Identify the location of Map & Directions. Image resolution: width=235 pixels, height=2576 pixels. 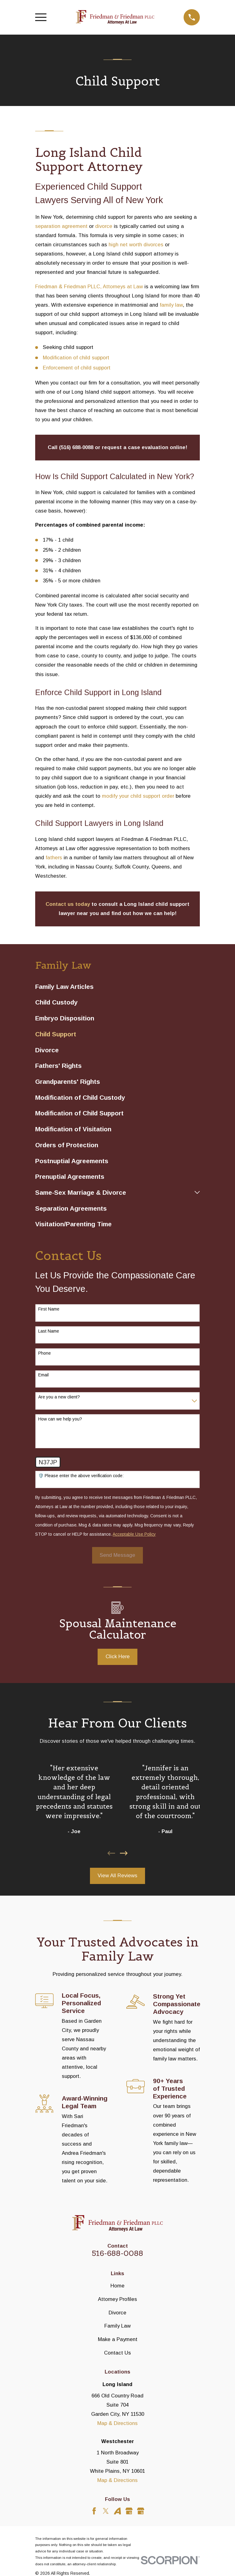
(117, 2423).